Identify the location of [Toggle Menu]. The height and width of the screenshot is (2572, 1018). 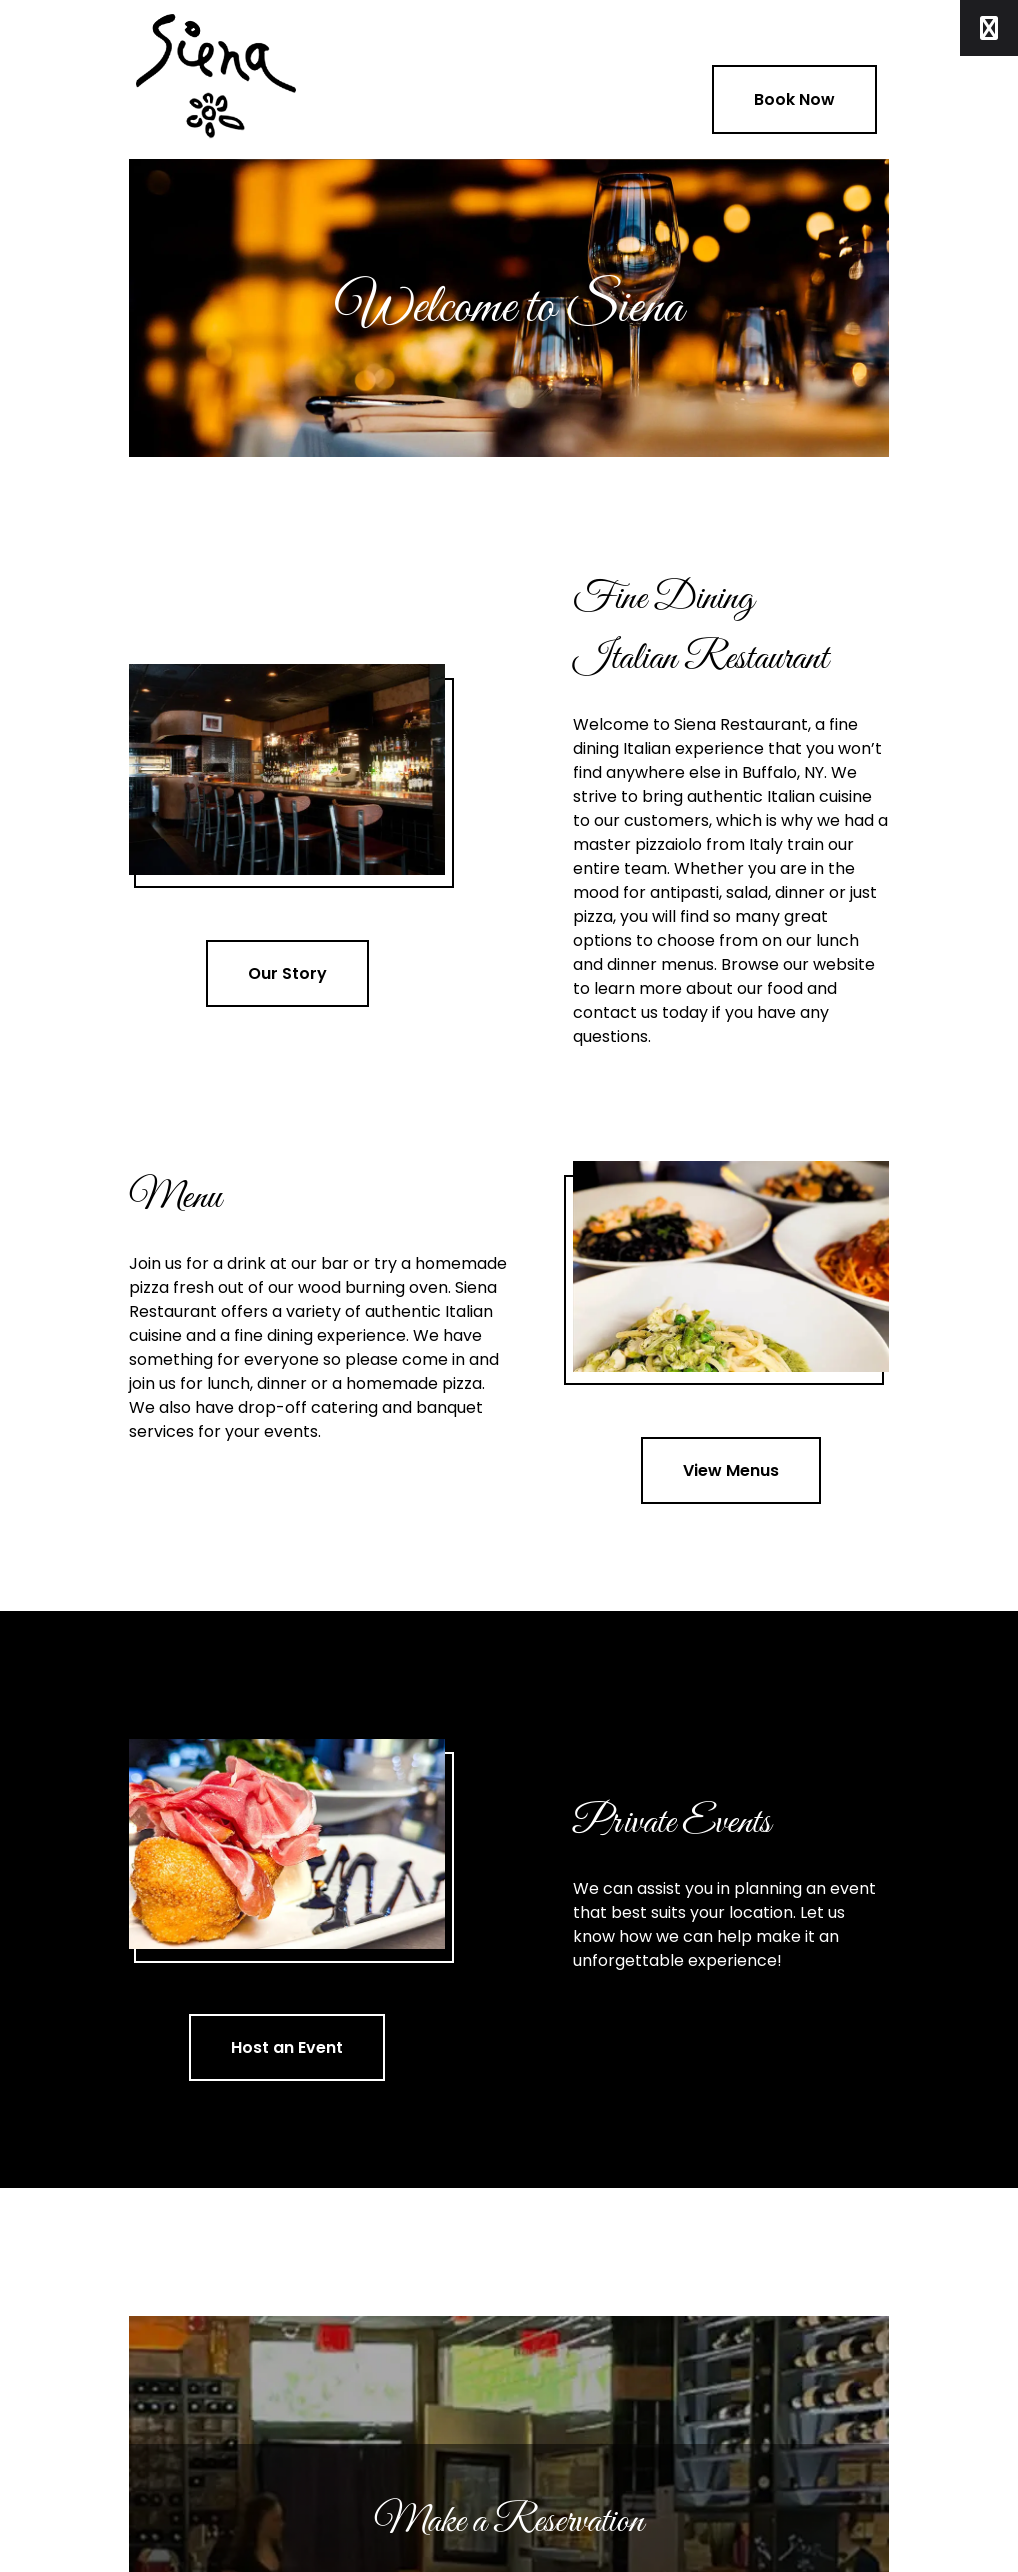
(989, 28).